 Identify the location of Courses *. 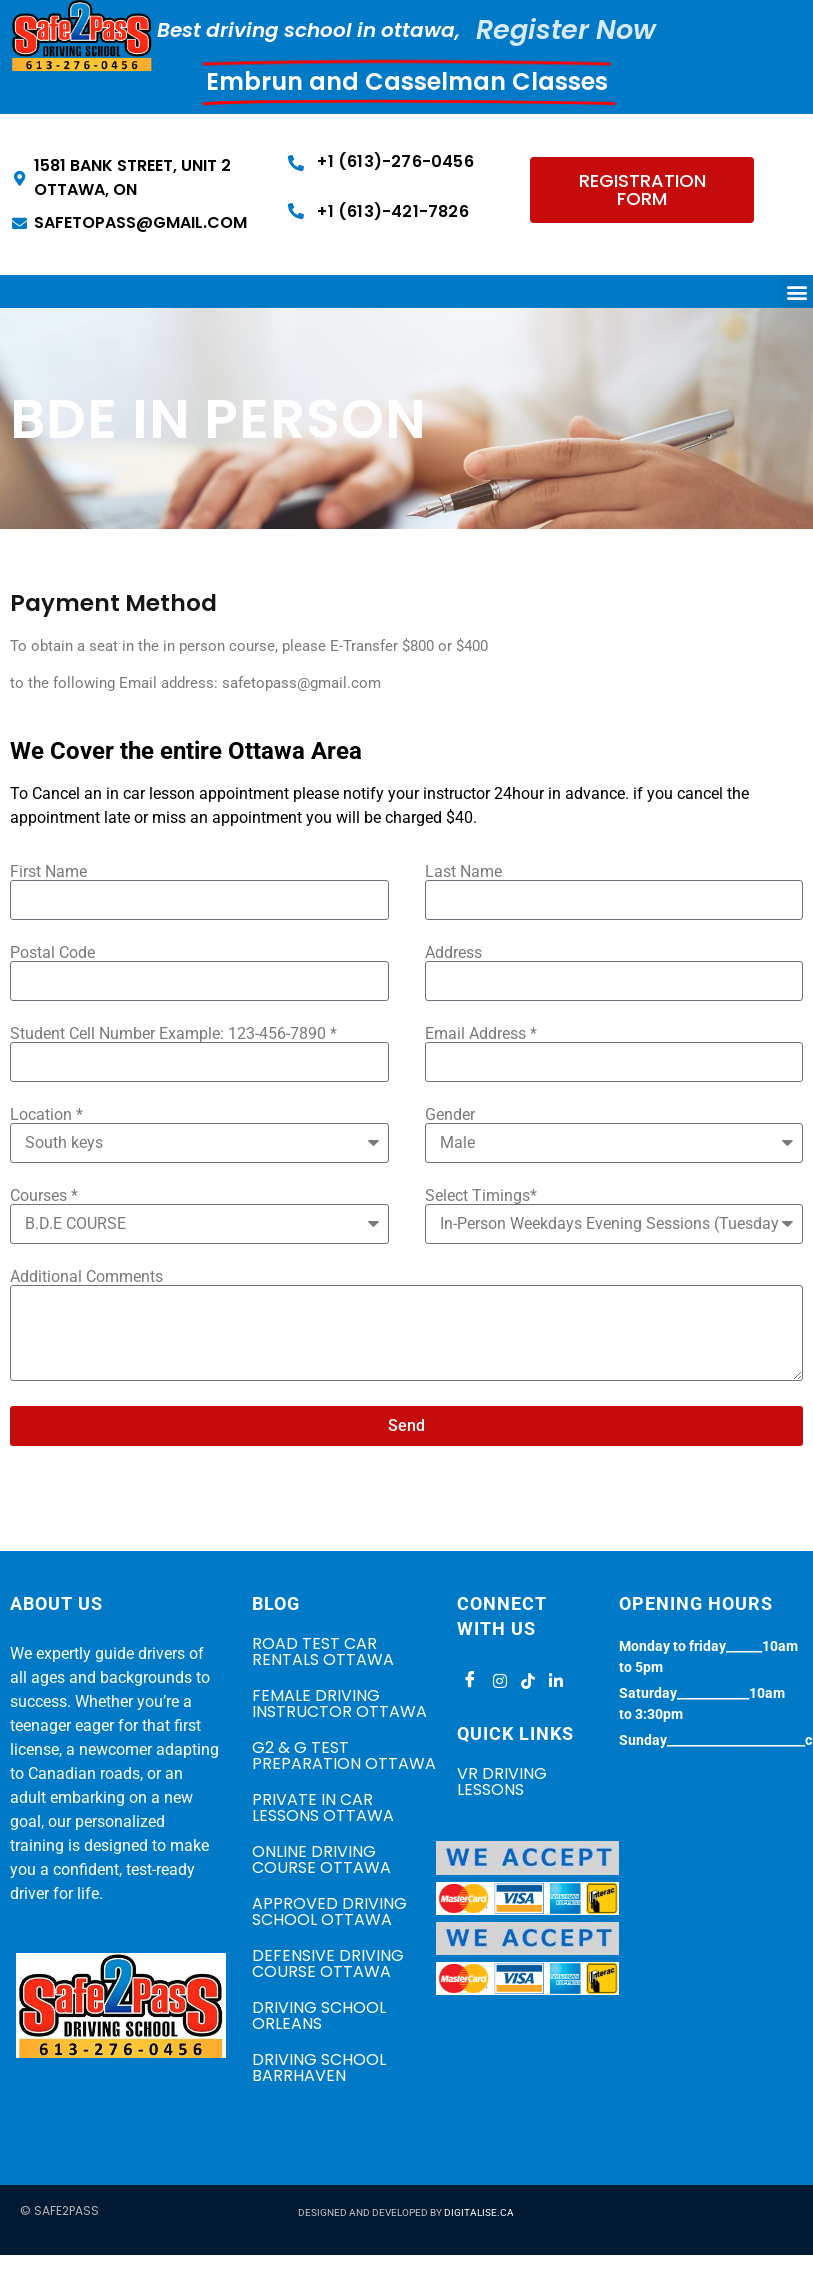
(44, 1196).